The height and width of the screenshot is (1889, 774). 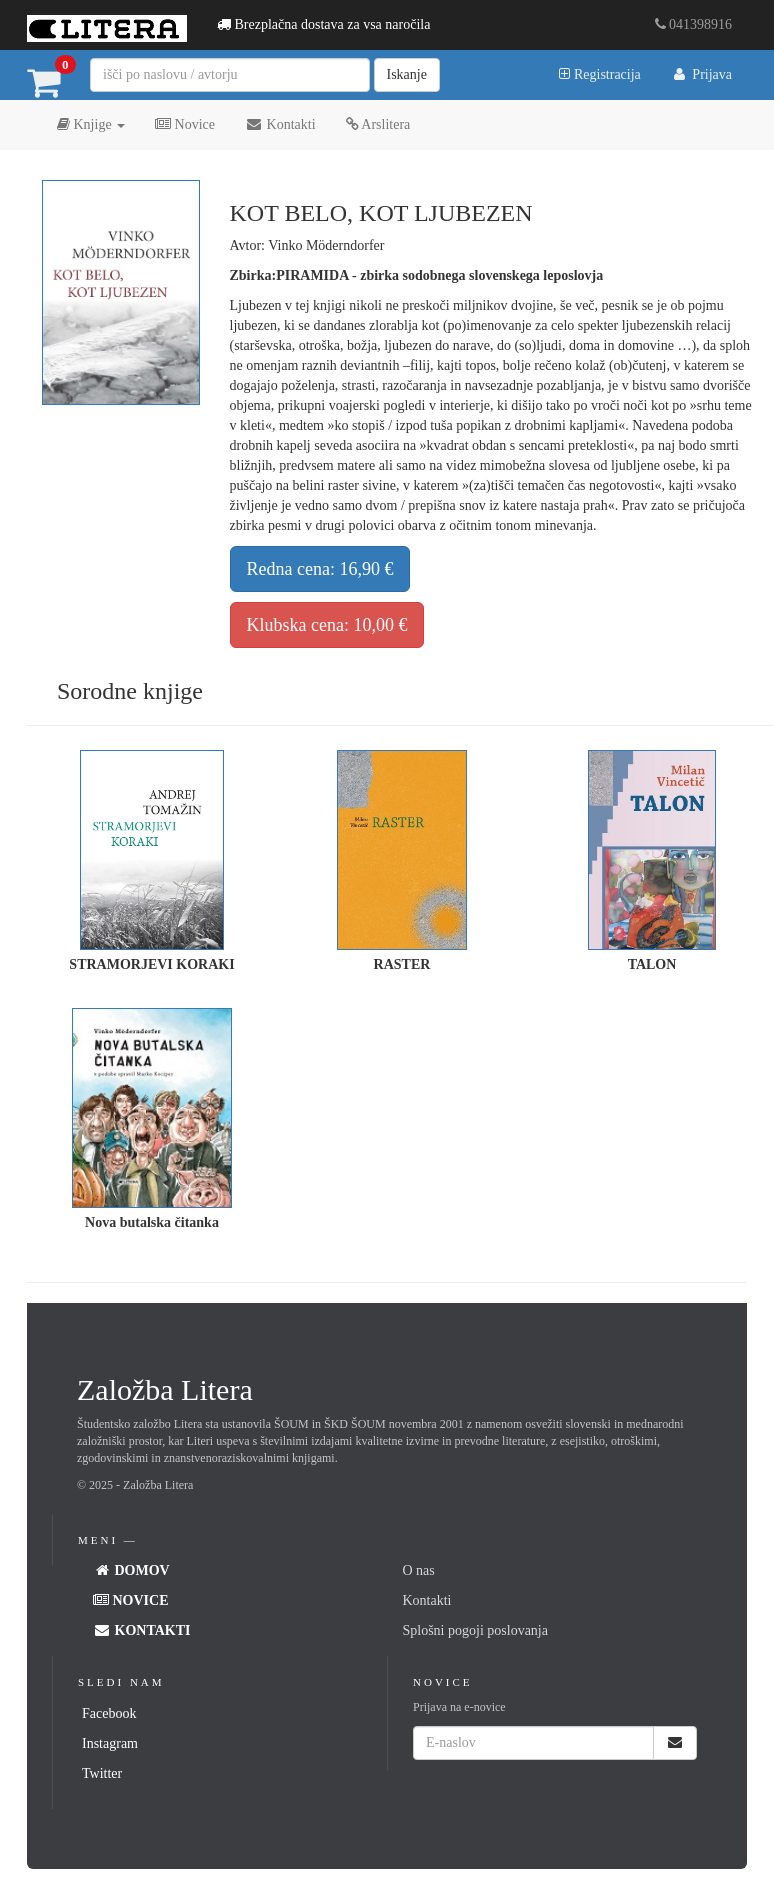 I want to click on Kontakti, so click(x=280, y=124).